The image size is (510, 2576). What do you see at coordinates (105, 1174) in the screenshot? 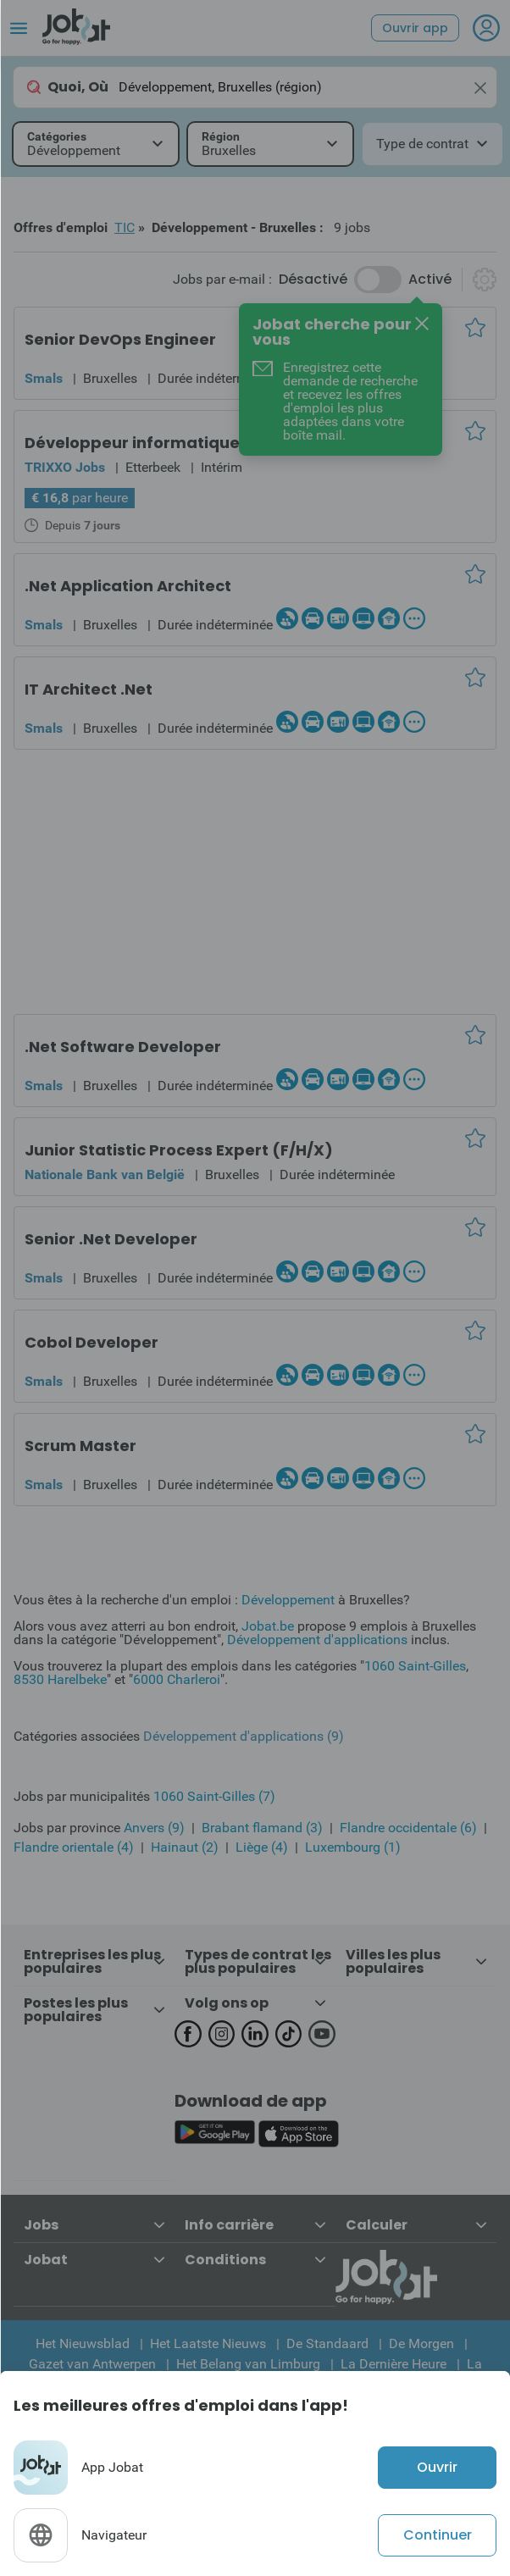
I see `Nationale Bank van België` at bounding box center [105, 1174].